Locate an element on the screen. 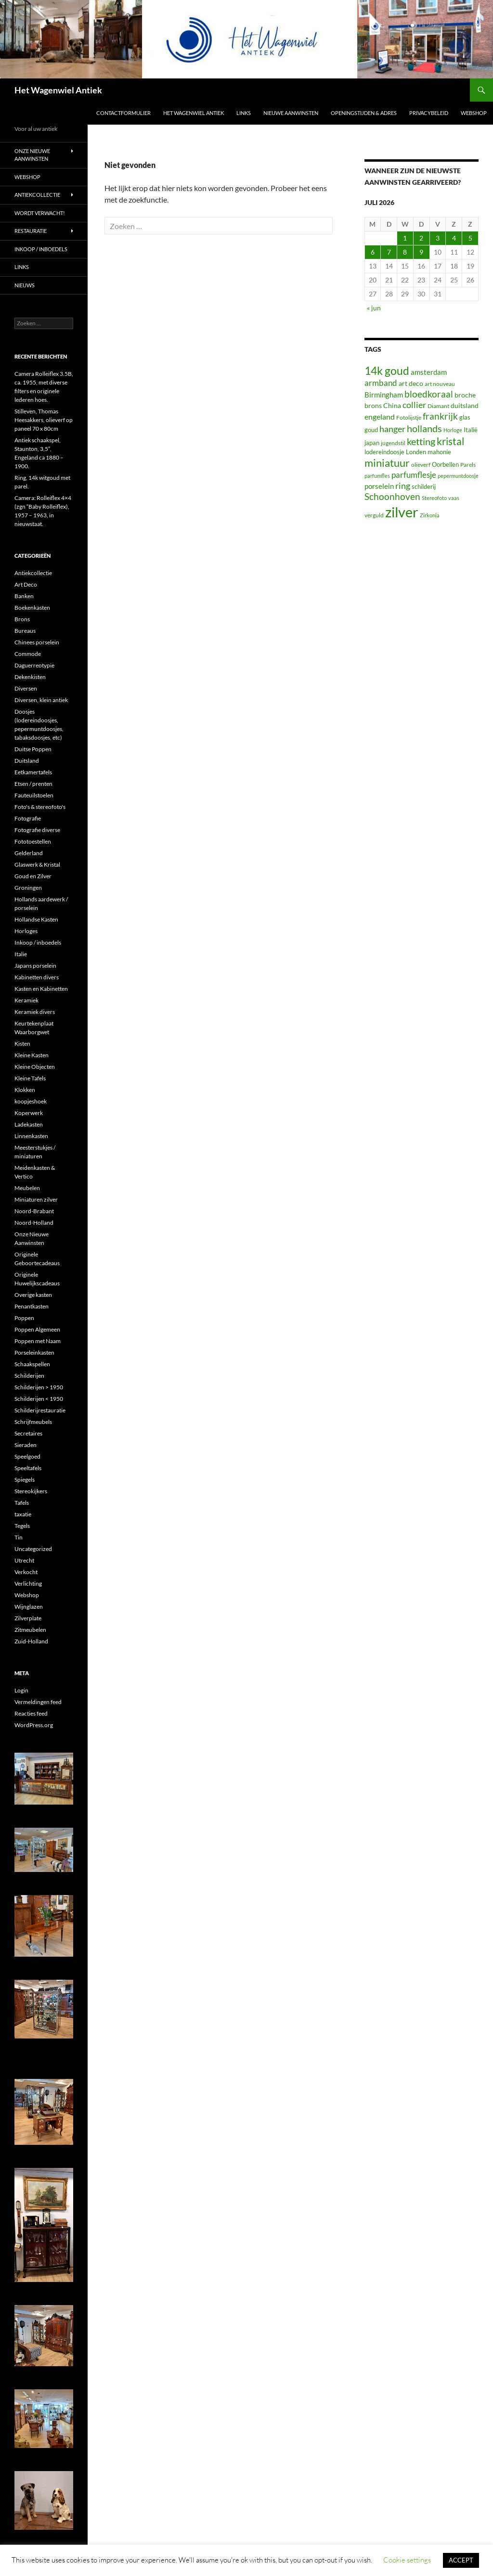  Banken is located at coordinates (24, 596).